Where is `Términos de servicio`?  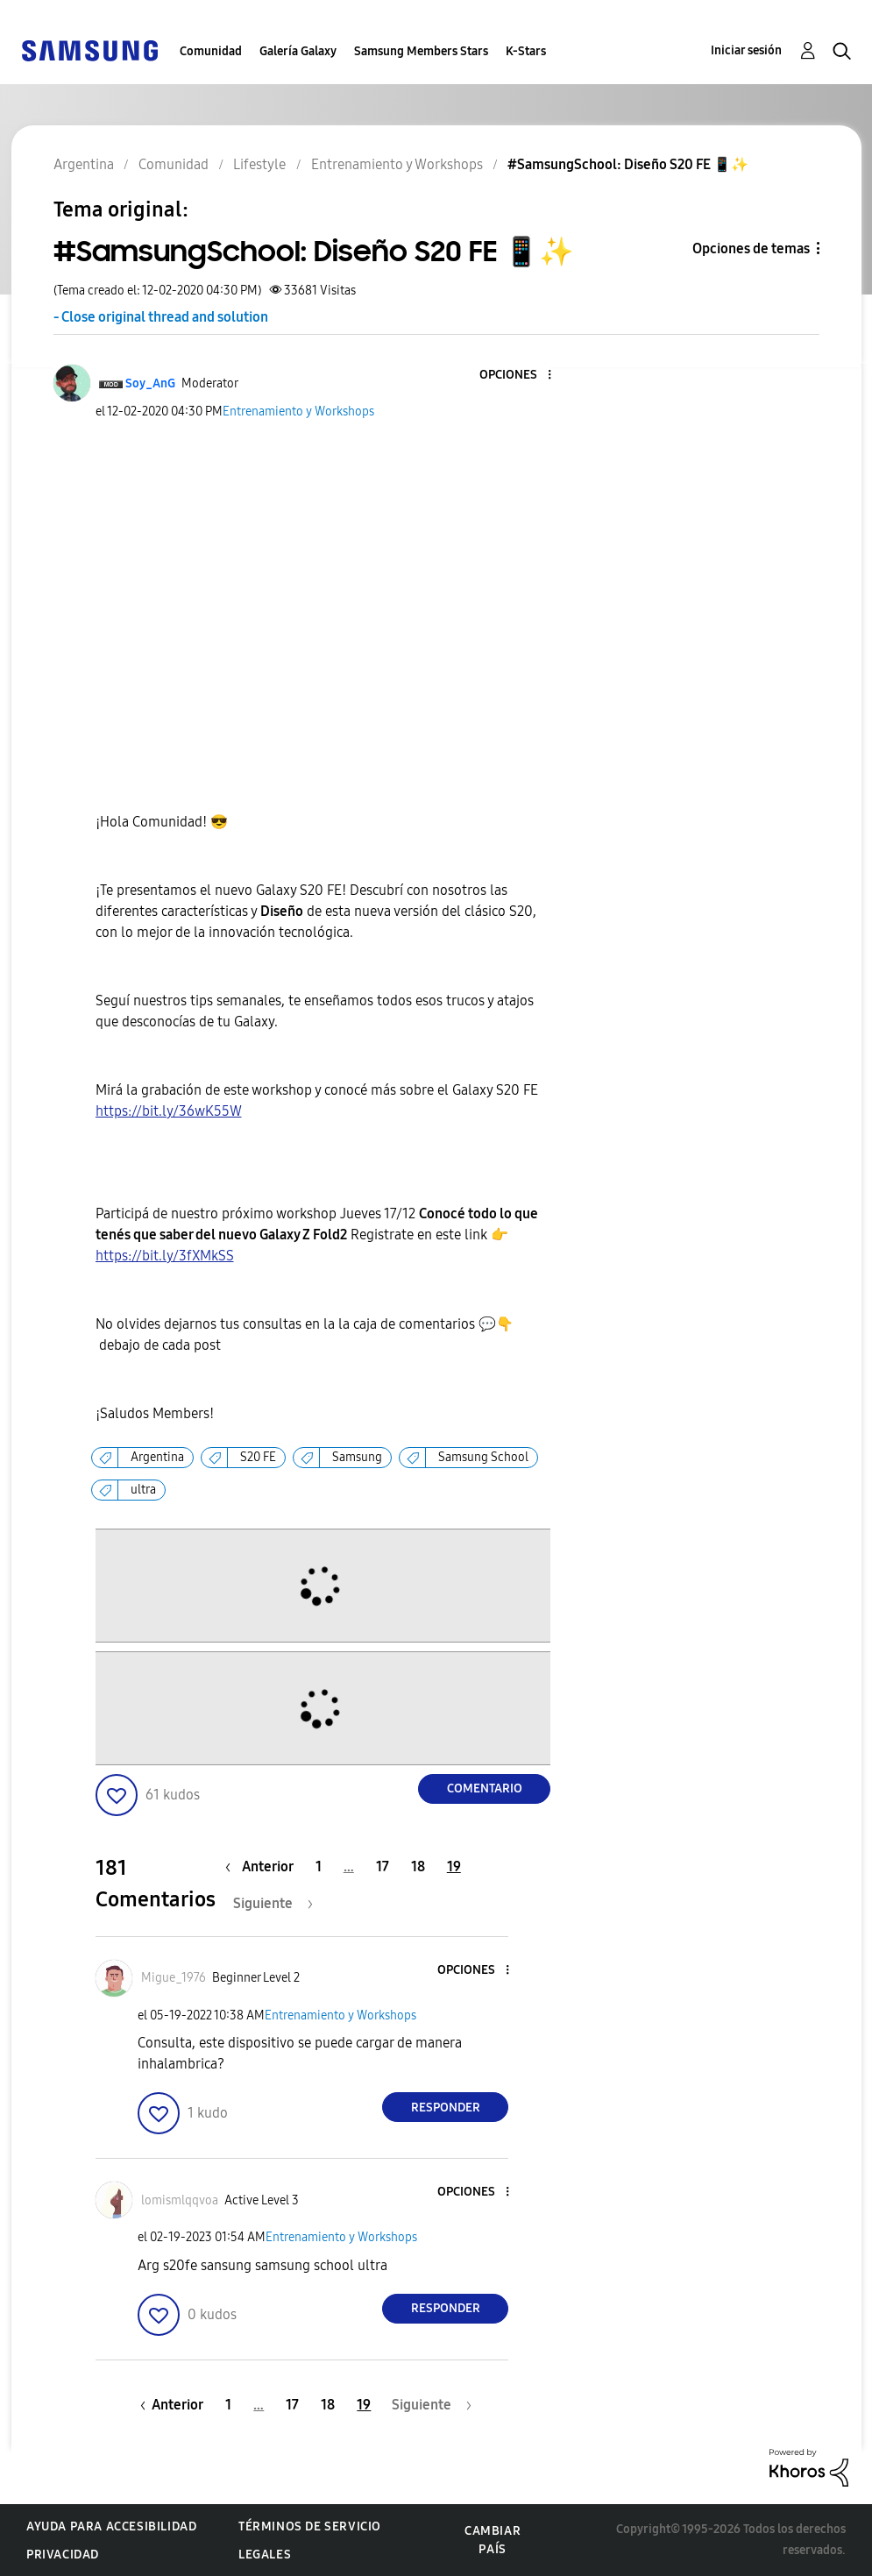
Términos de servicio is located at coordinates (309, 2526).